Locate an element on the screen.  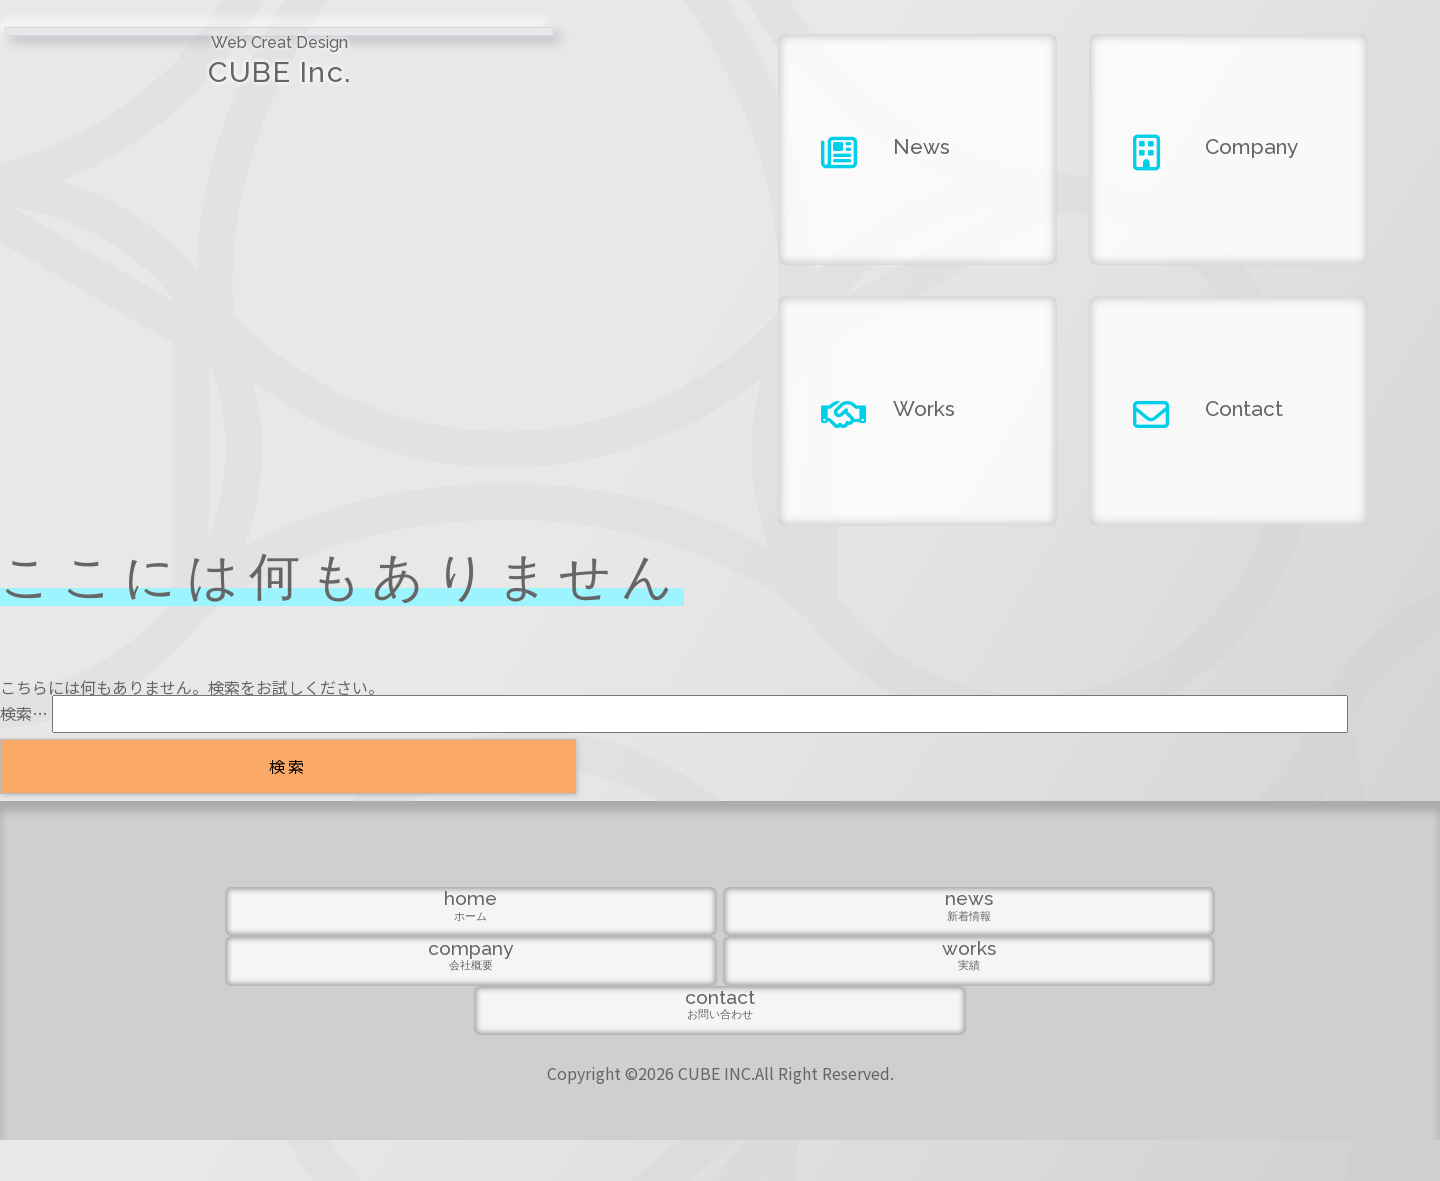
news is located at coordinates (514, 1051).